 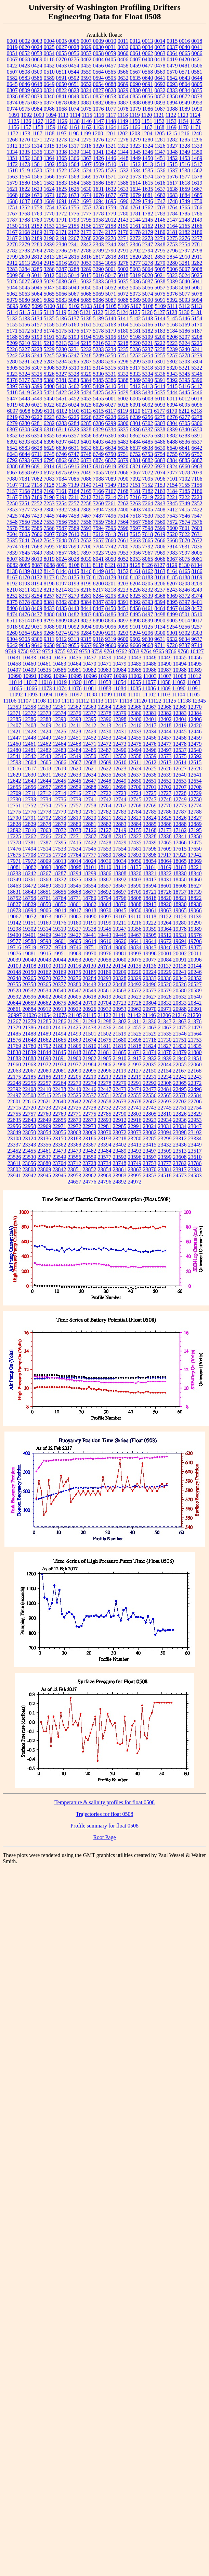 What do you see at coordinates (197, 651) in the screenshot?
I see `10427` at bounding box center [197, 651].